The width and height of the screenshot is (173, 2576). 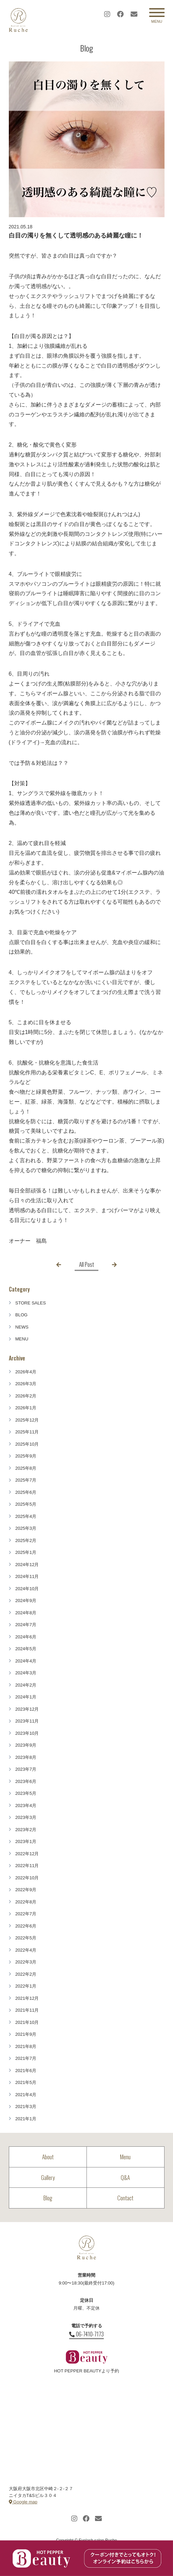 What do you see at coordinates (25, 1793) in the screenshot?
I see `2023年5月` at bounding box center [25, 1793].